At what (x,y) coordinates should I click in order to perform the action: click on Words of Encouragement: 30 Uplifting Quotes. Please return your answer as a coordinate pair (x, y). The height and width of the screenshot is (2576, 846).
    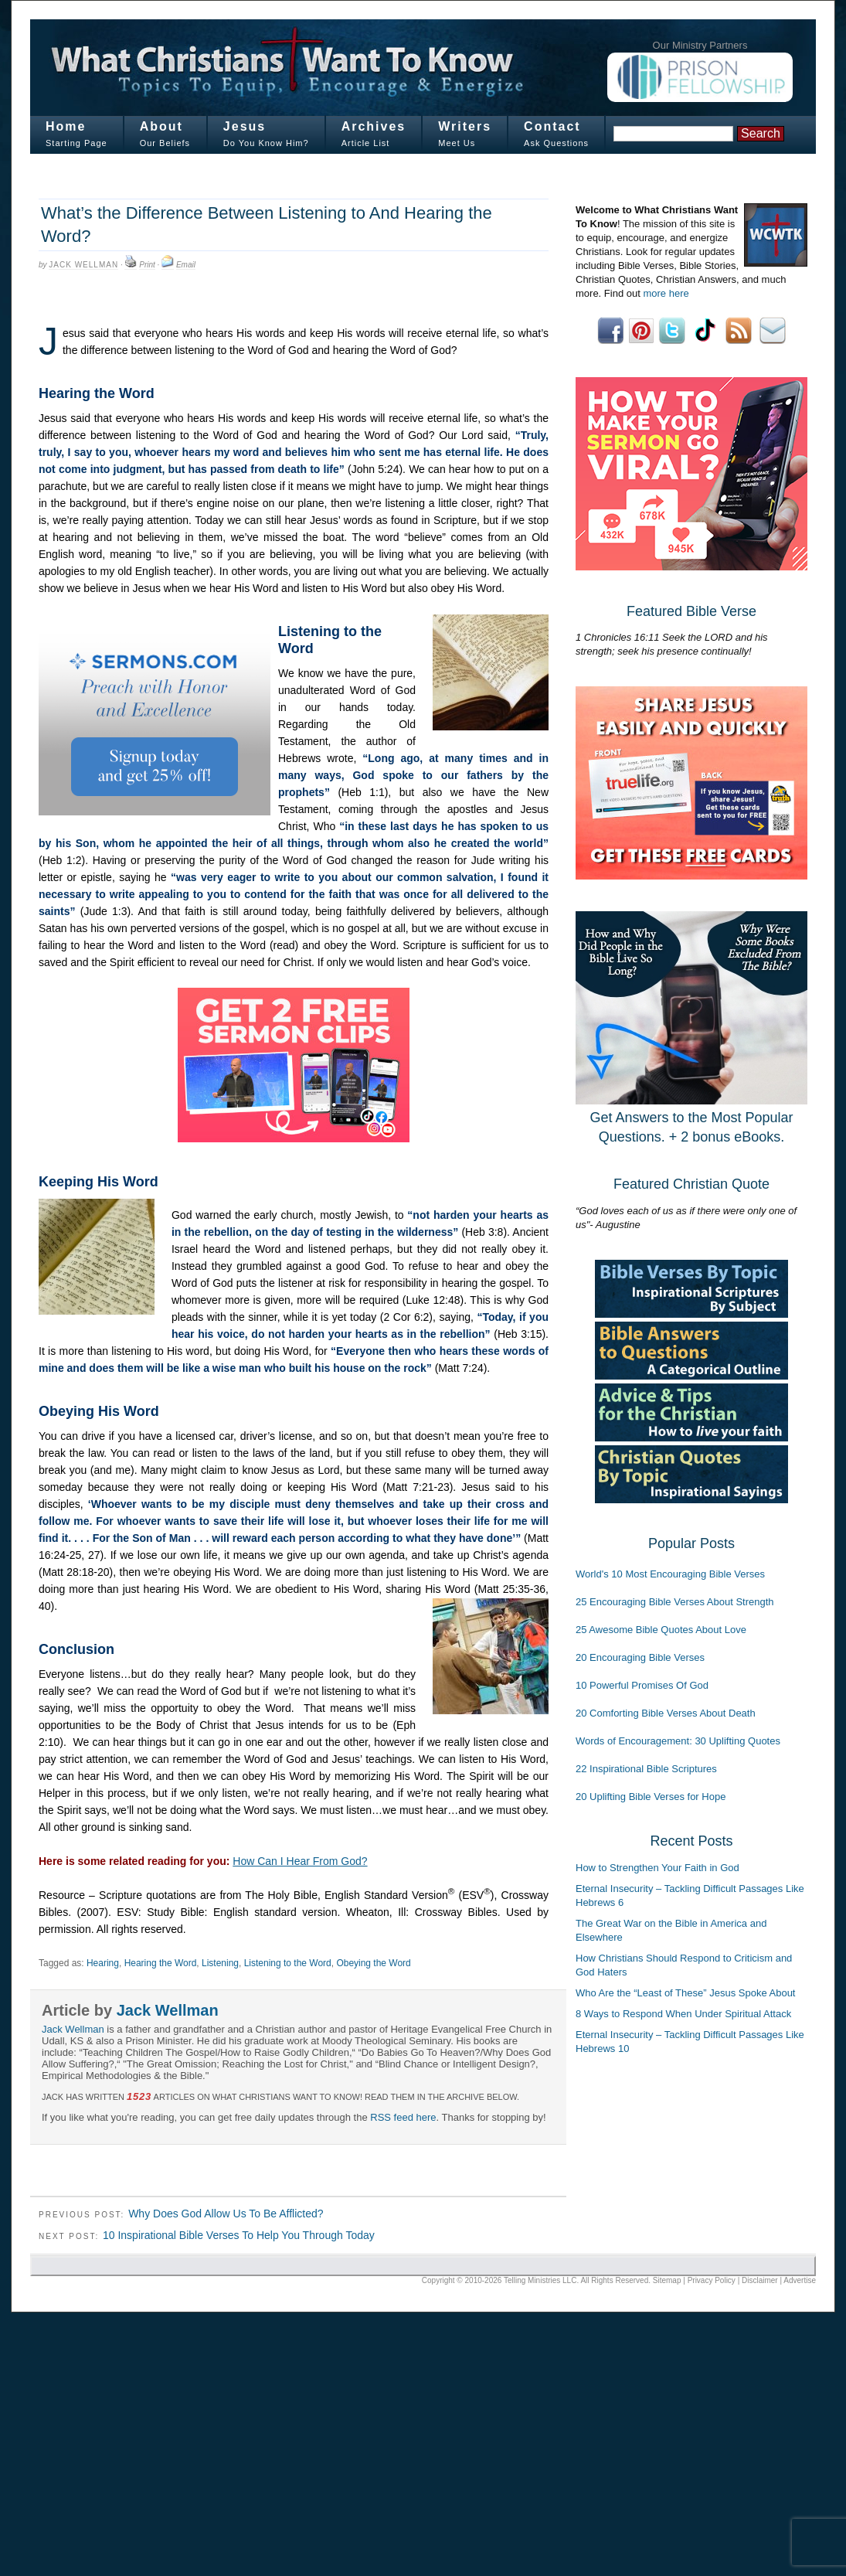
    Looking at the image, I should click on (678, 1741).